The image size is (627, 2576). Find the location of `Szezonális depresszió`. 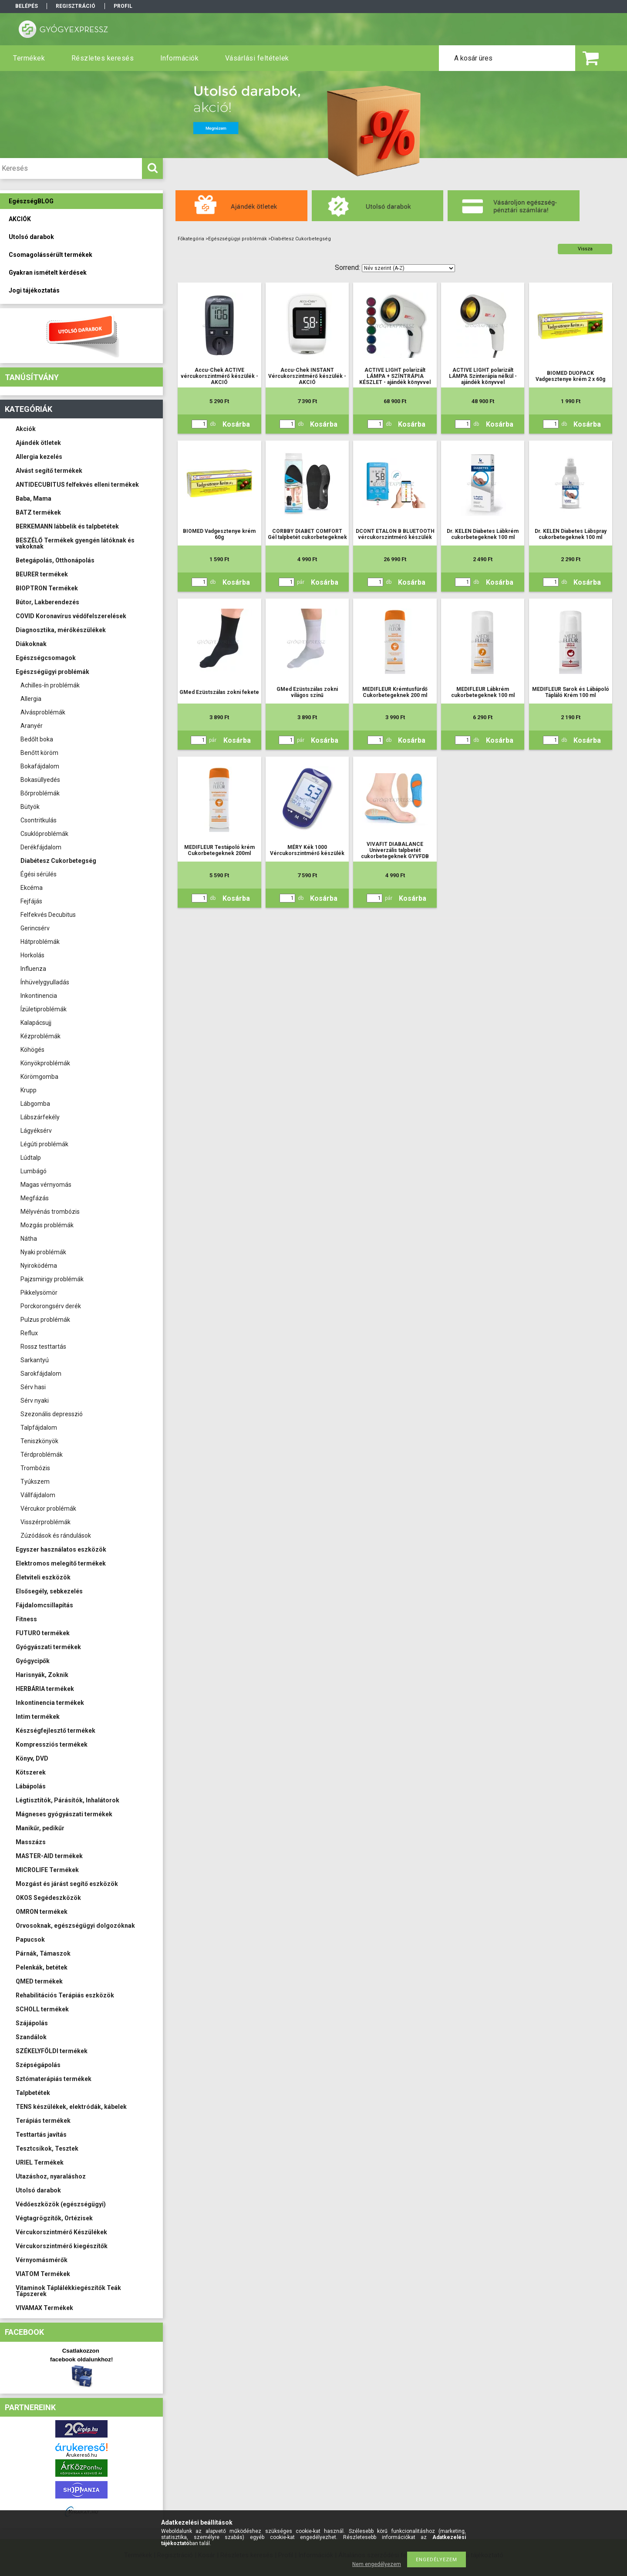

Szezonális depresszió is located at coordinates (51, 1414).